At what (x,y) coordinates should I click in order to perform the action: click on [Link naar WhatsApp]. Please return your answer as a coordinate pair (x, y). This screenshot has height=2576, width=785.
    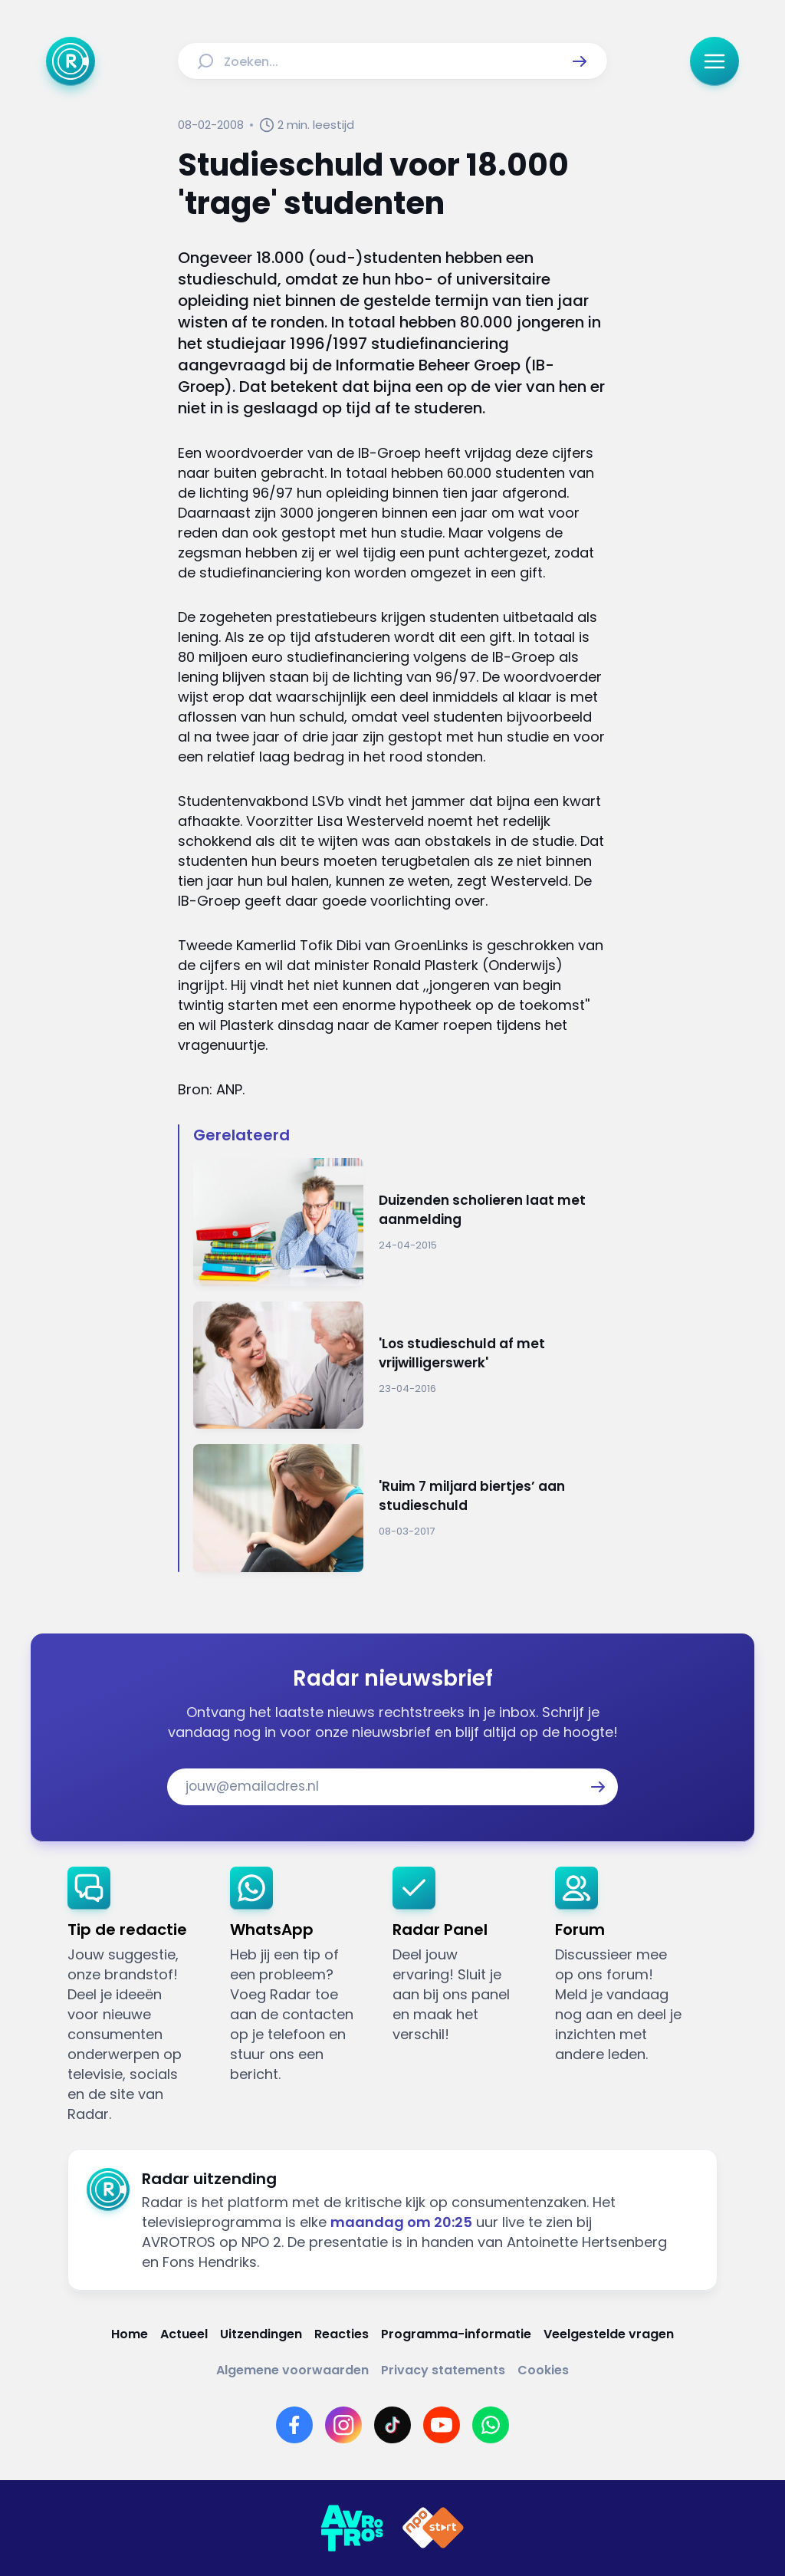
    Looking at the image, I should click on (490, 2425).